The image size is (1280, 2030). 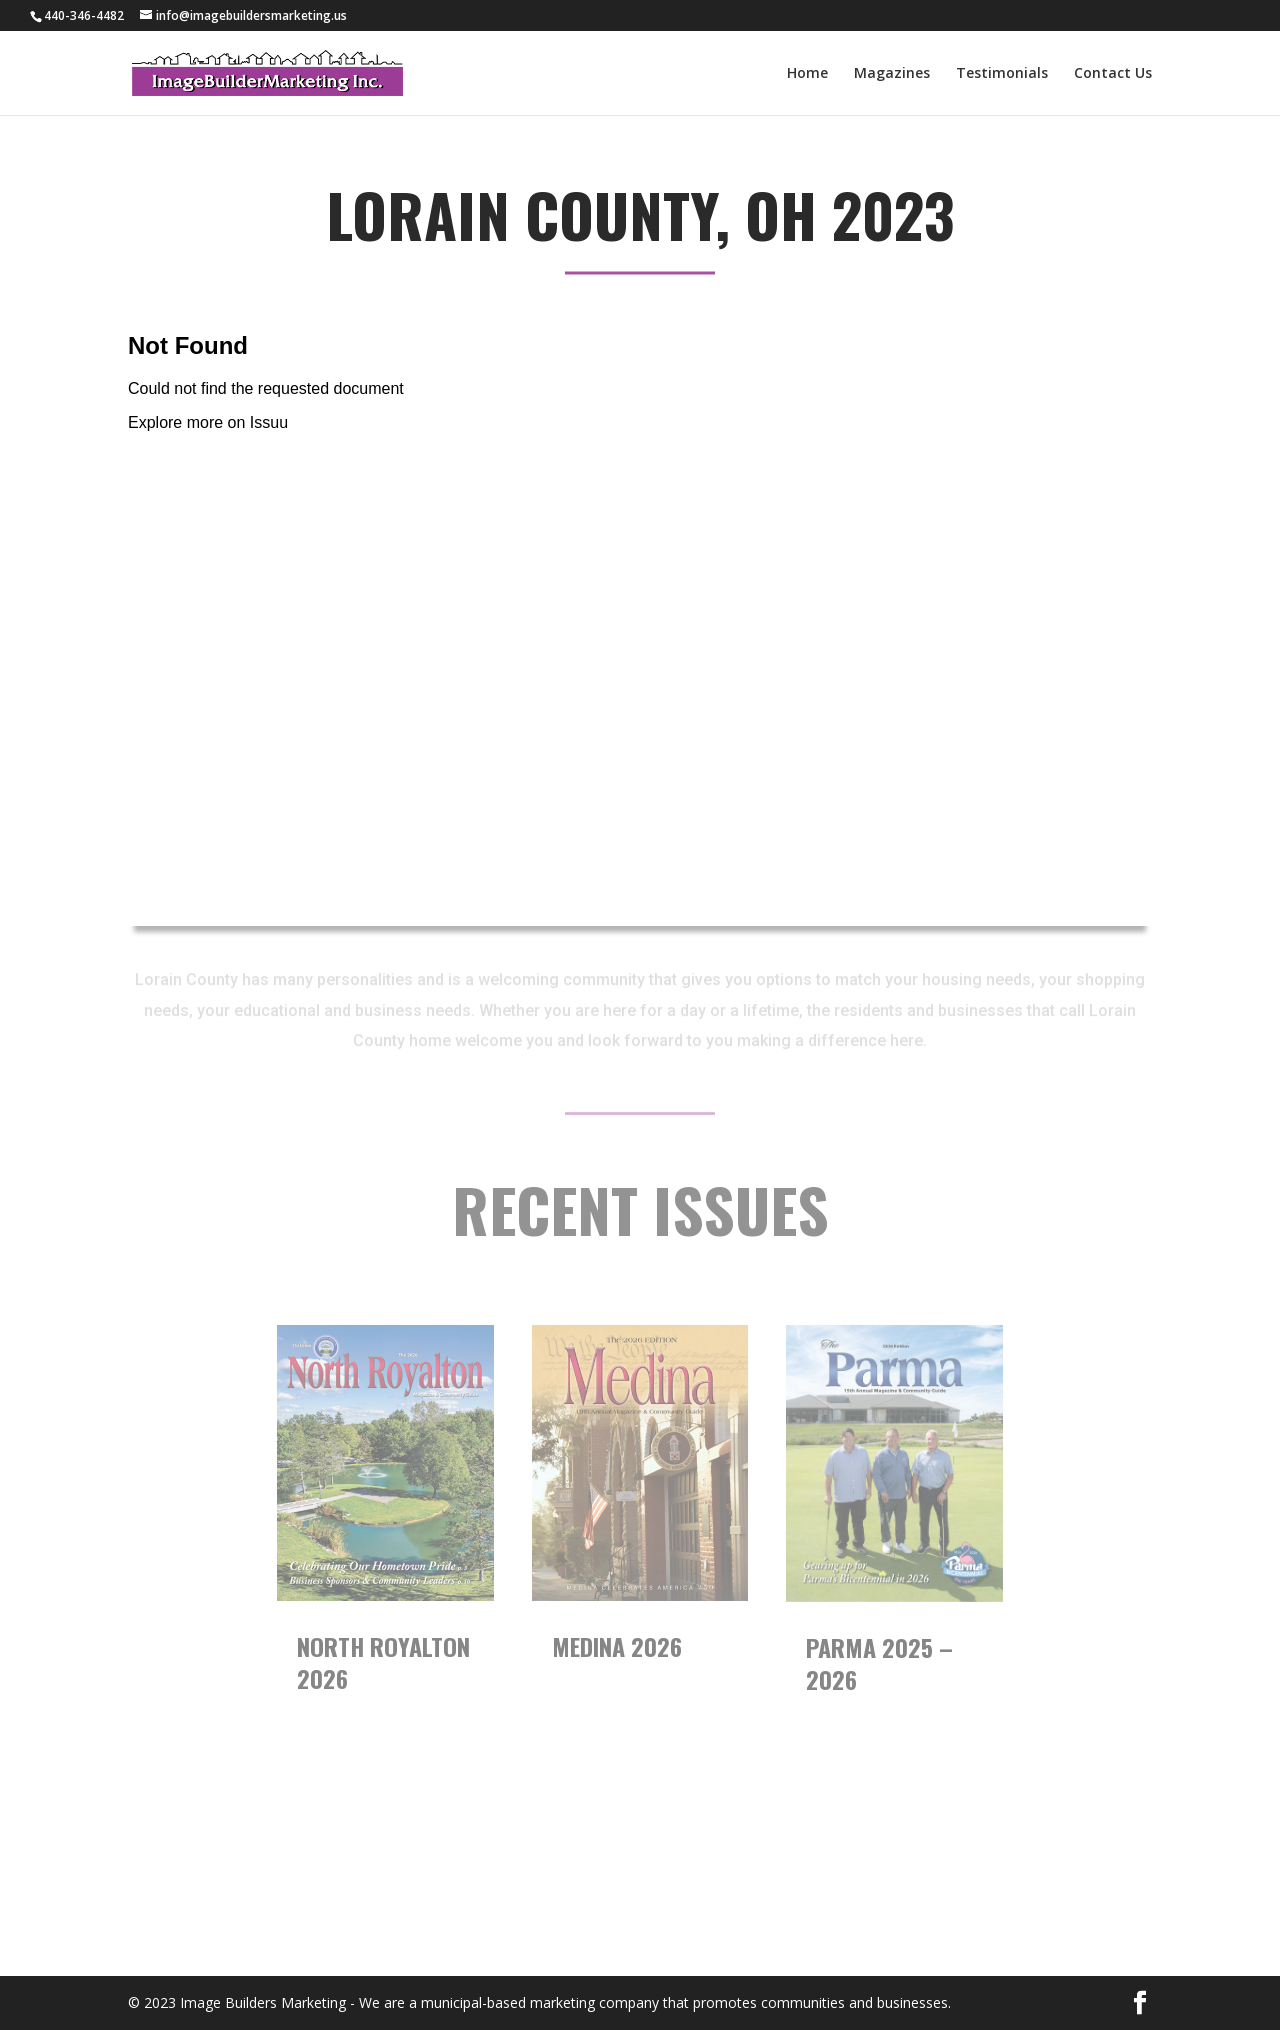 What do you see at coordinates (879, 1663) in the screenshot?
I see `Parma 2025 – 2026` at bounding box center [879, 1663].